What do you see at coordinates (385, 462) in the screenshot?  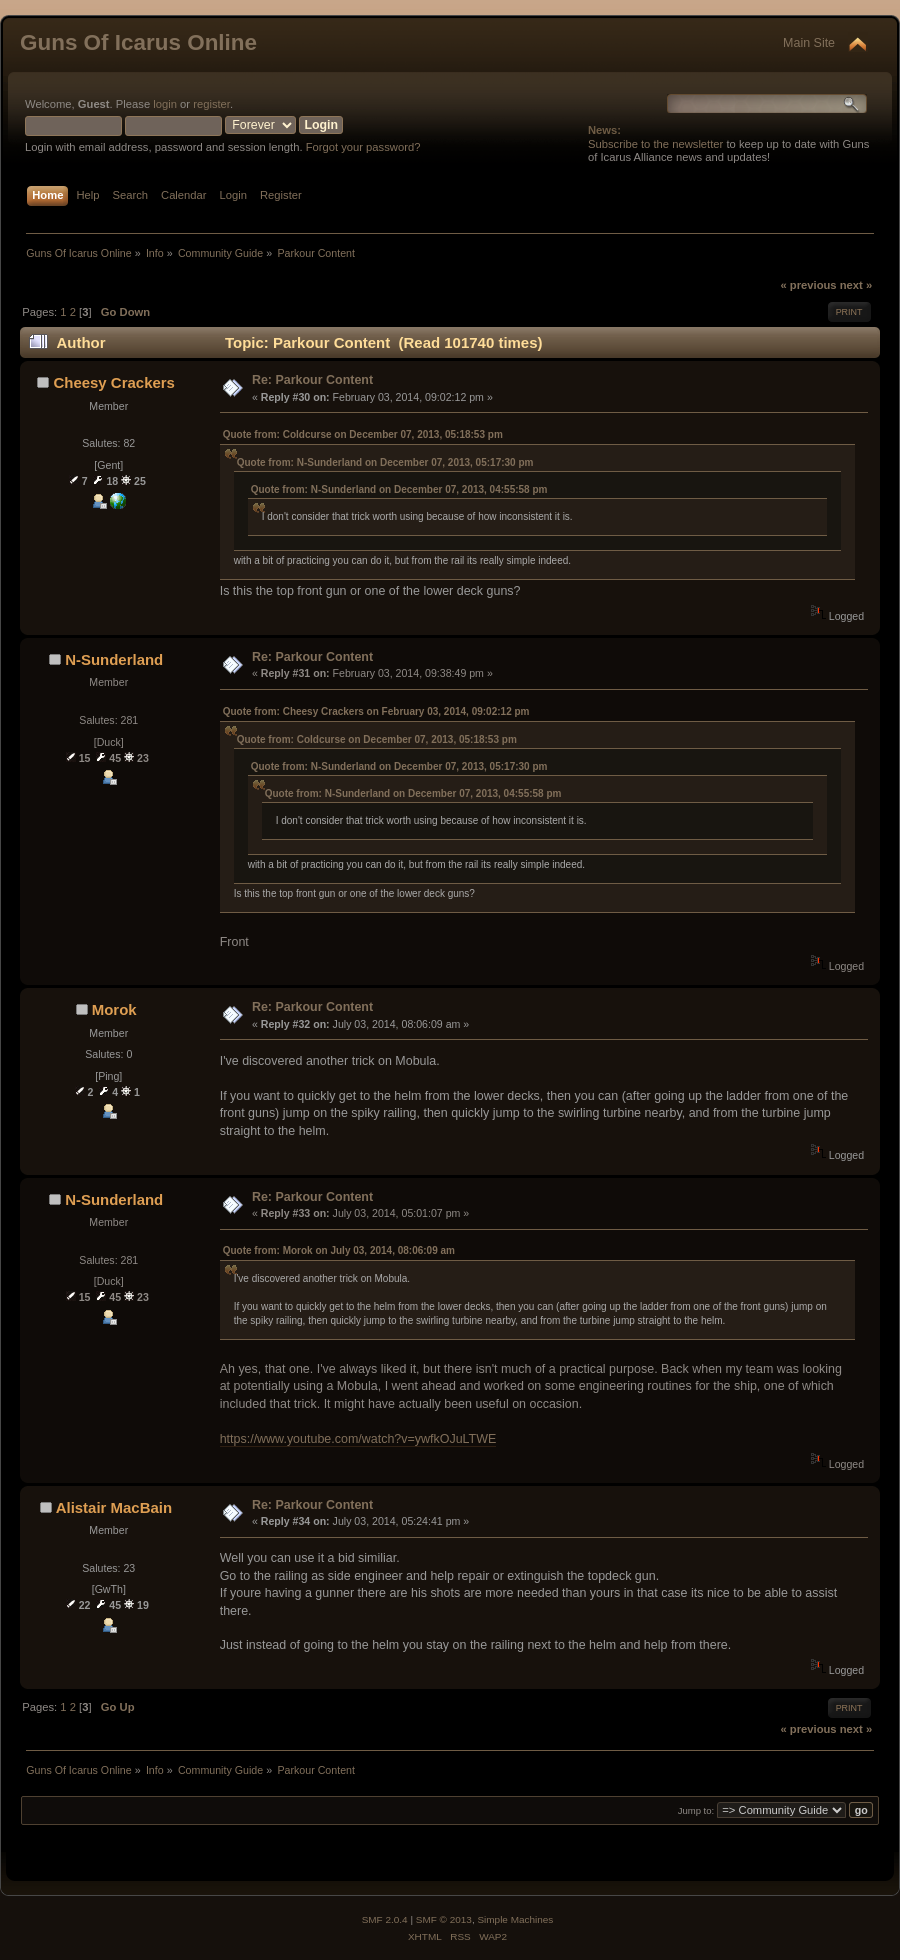 I see `Quote from: N-Sunderland on December 07, 2013, 05:17:30 pm` at bounding box center [385, 462].